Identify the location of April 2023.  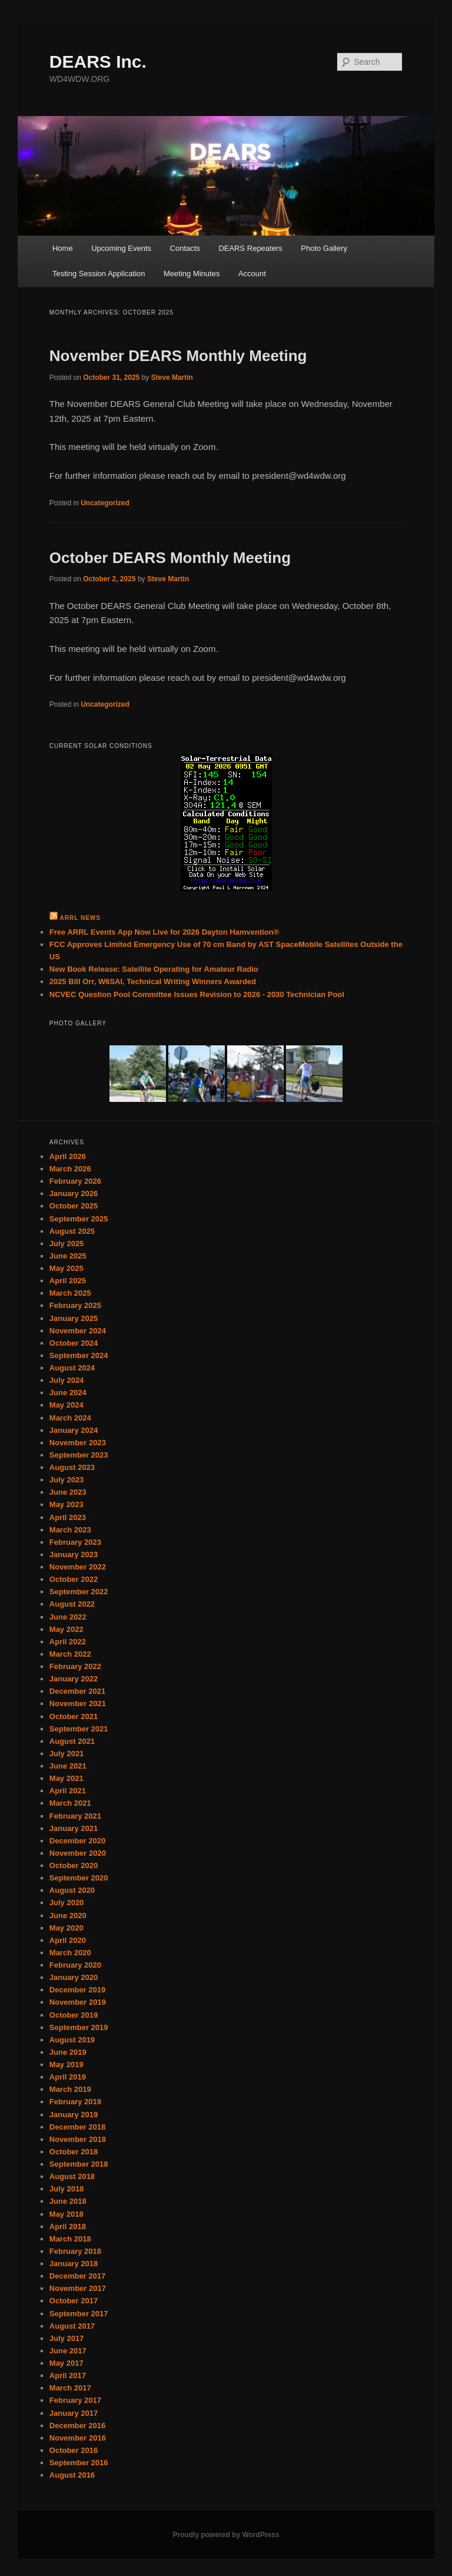
(67, 1517).